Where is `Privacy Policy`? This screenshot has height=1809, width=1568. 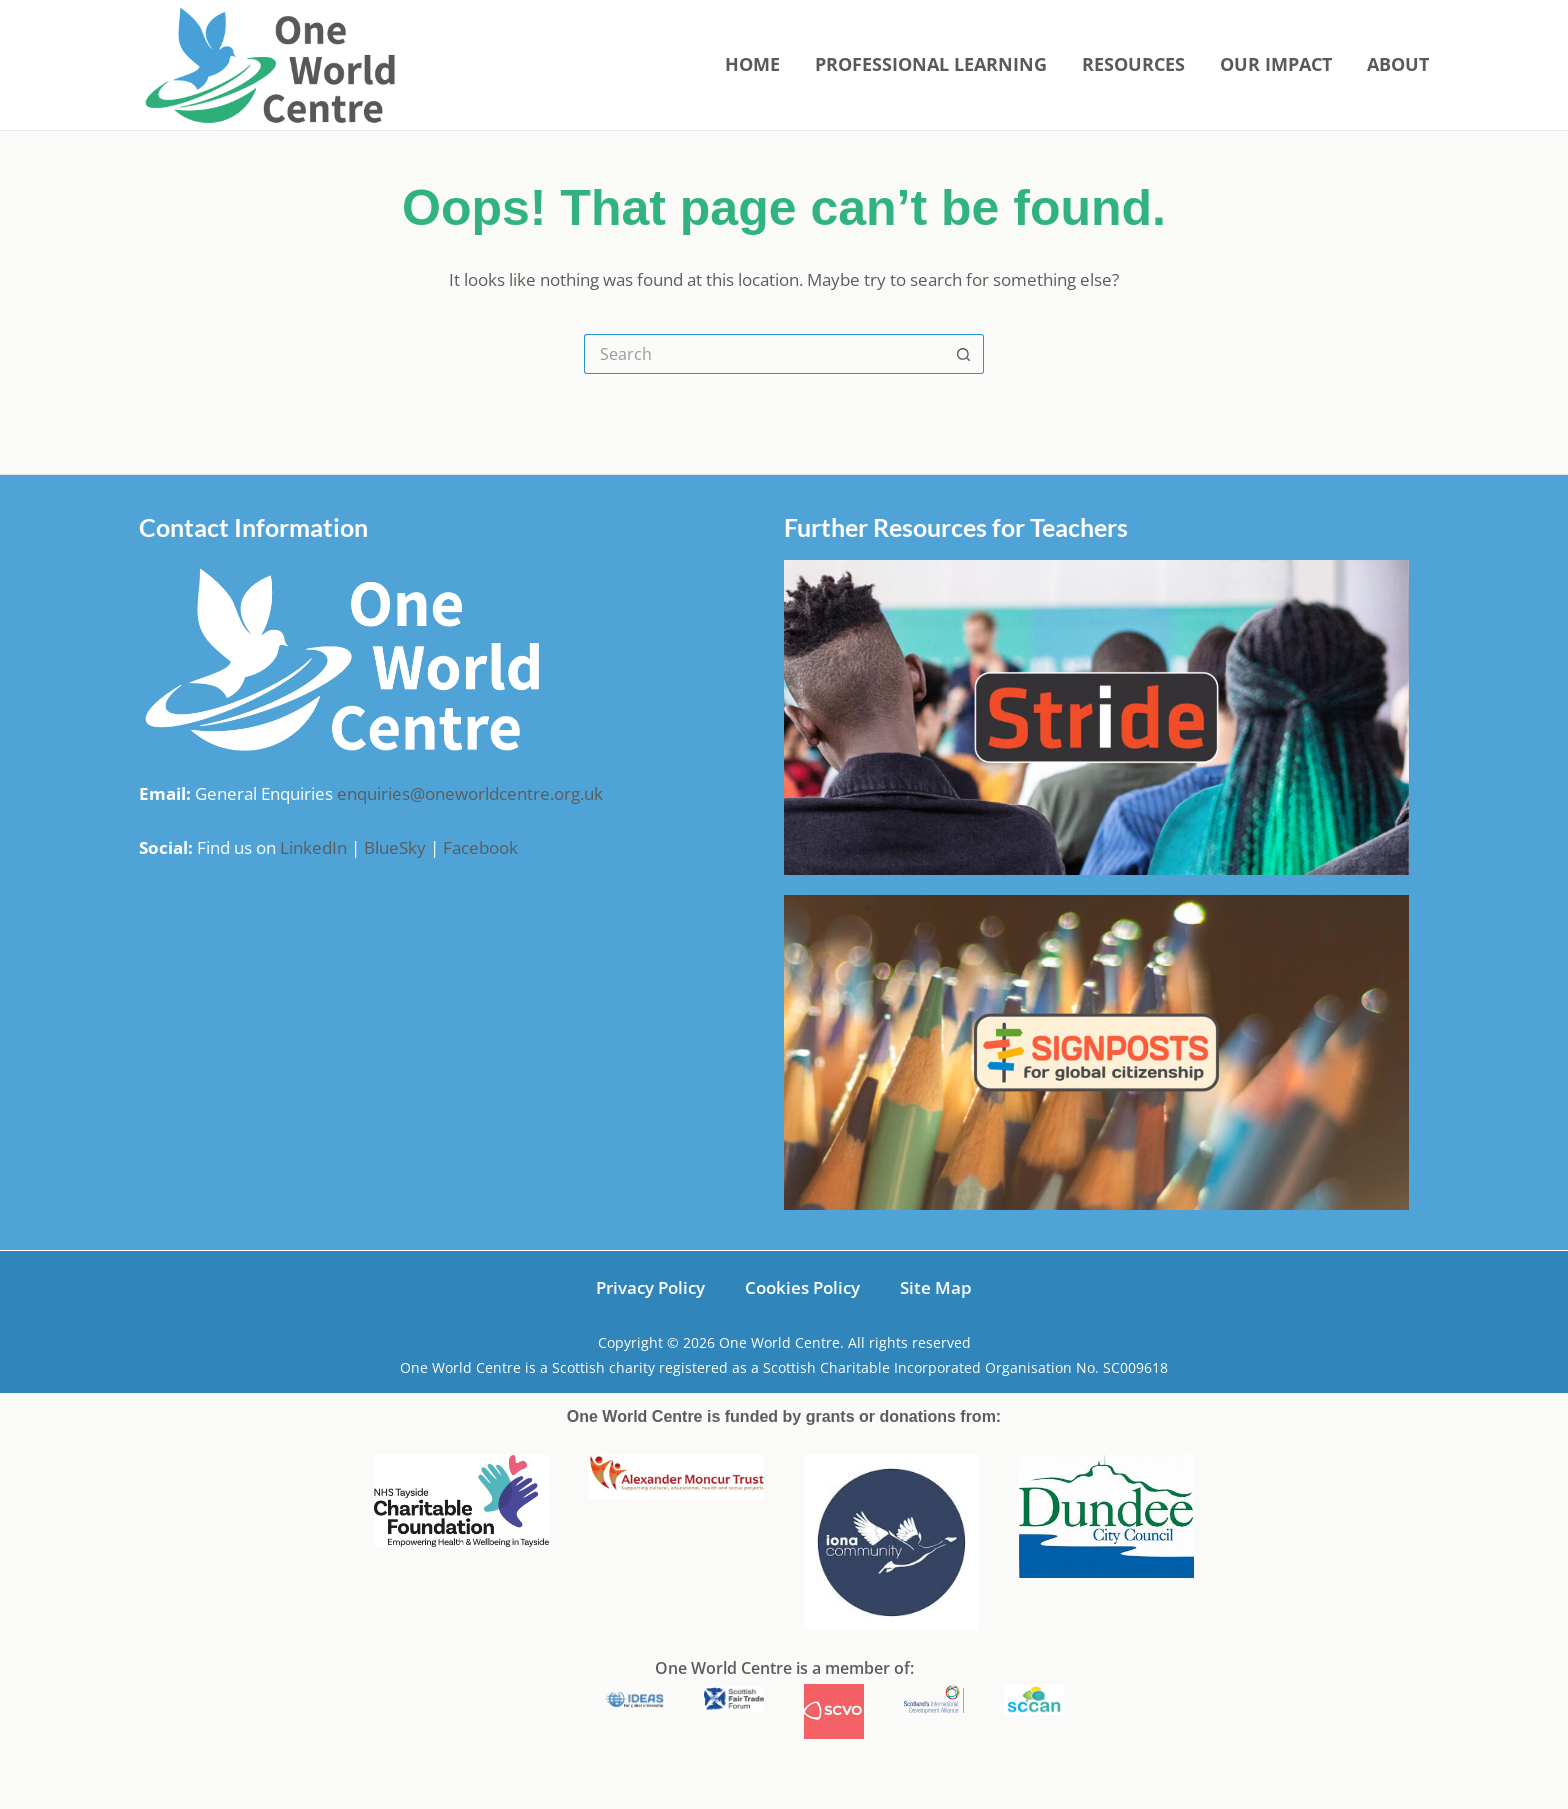
Privacy Policy is located at coordinates (650, 1287).